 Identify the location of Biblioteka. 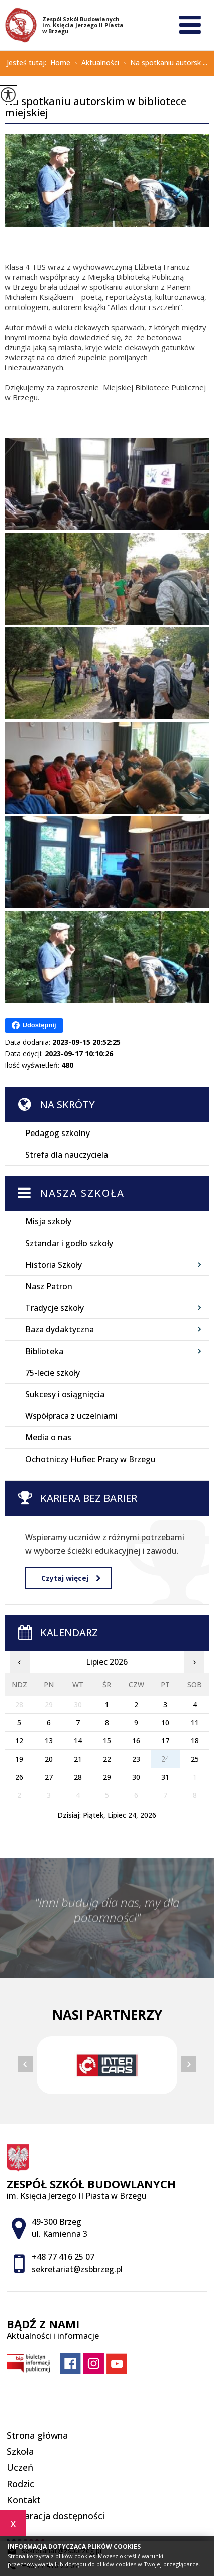
(44, 1351).